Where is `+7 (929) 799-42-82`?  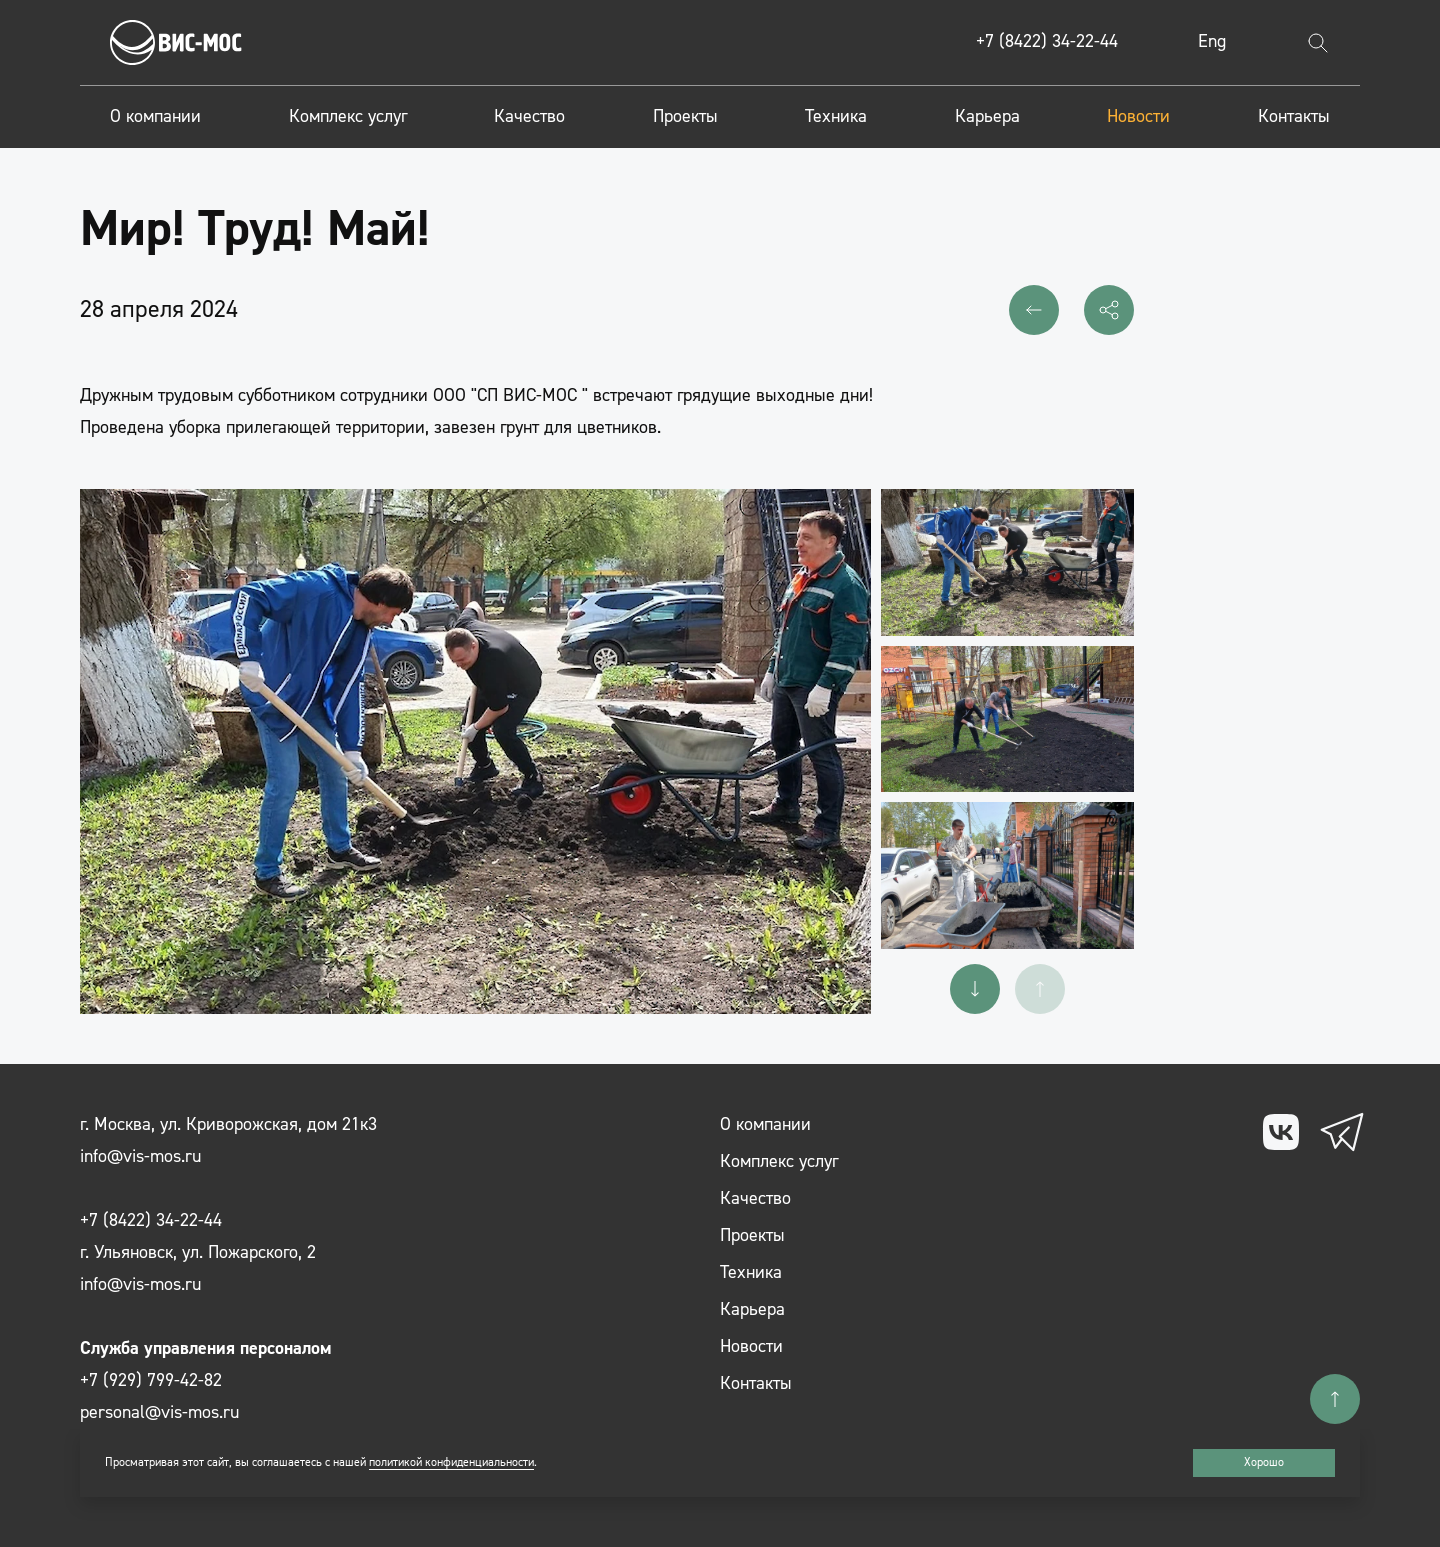
+7 (929) 799-42-82 is located at coordinates (151, 1380).